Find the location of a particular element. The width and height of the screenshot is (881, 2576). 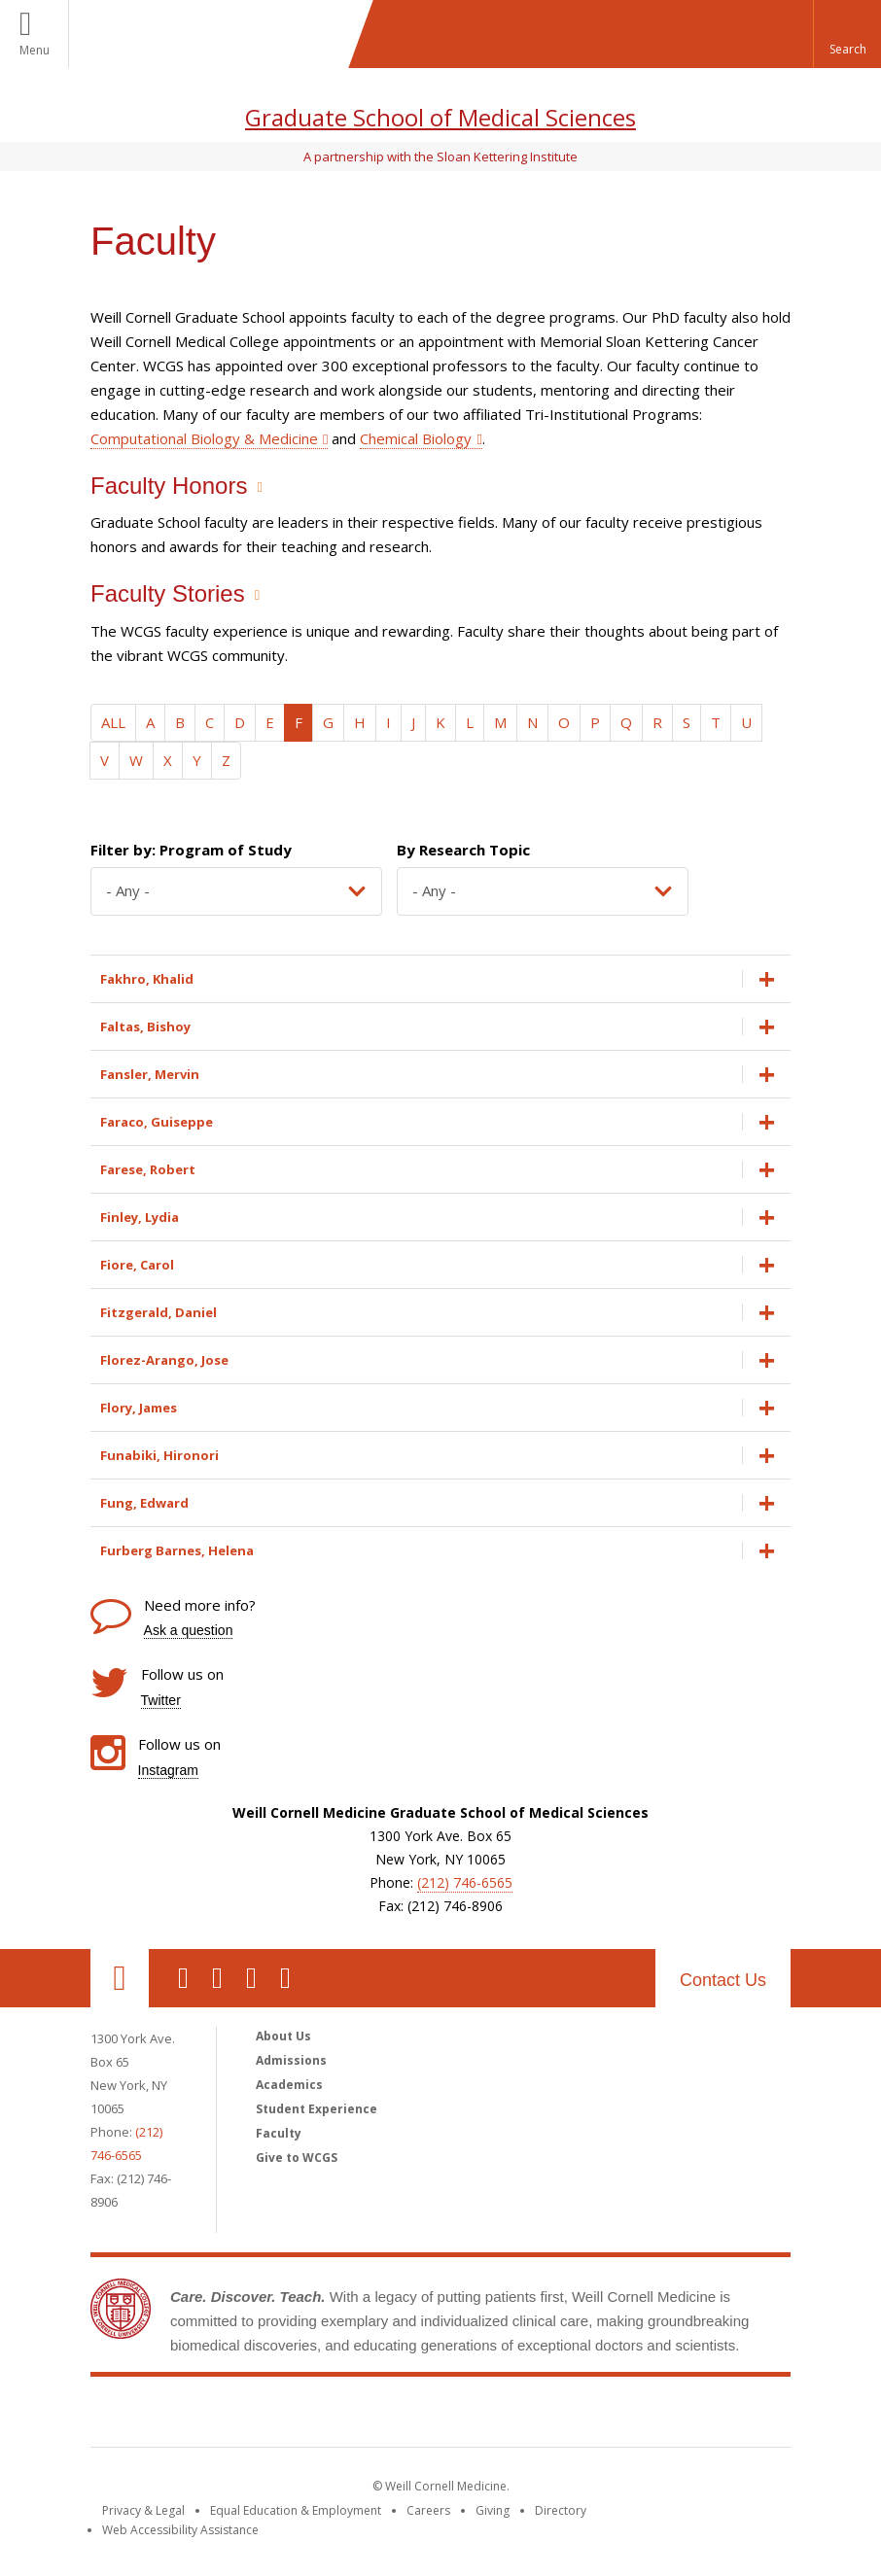

Filter by: Program of Study is located at coordinates (191, 849).